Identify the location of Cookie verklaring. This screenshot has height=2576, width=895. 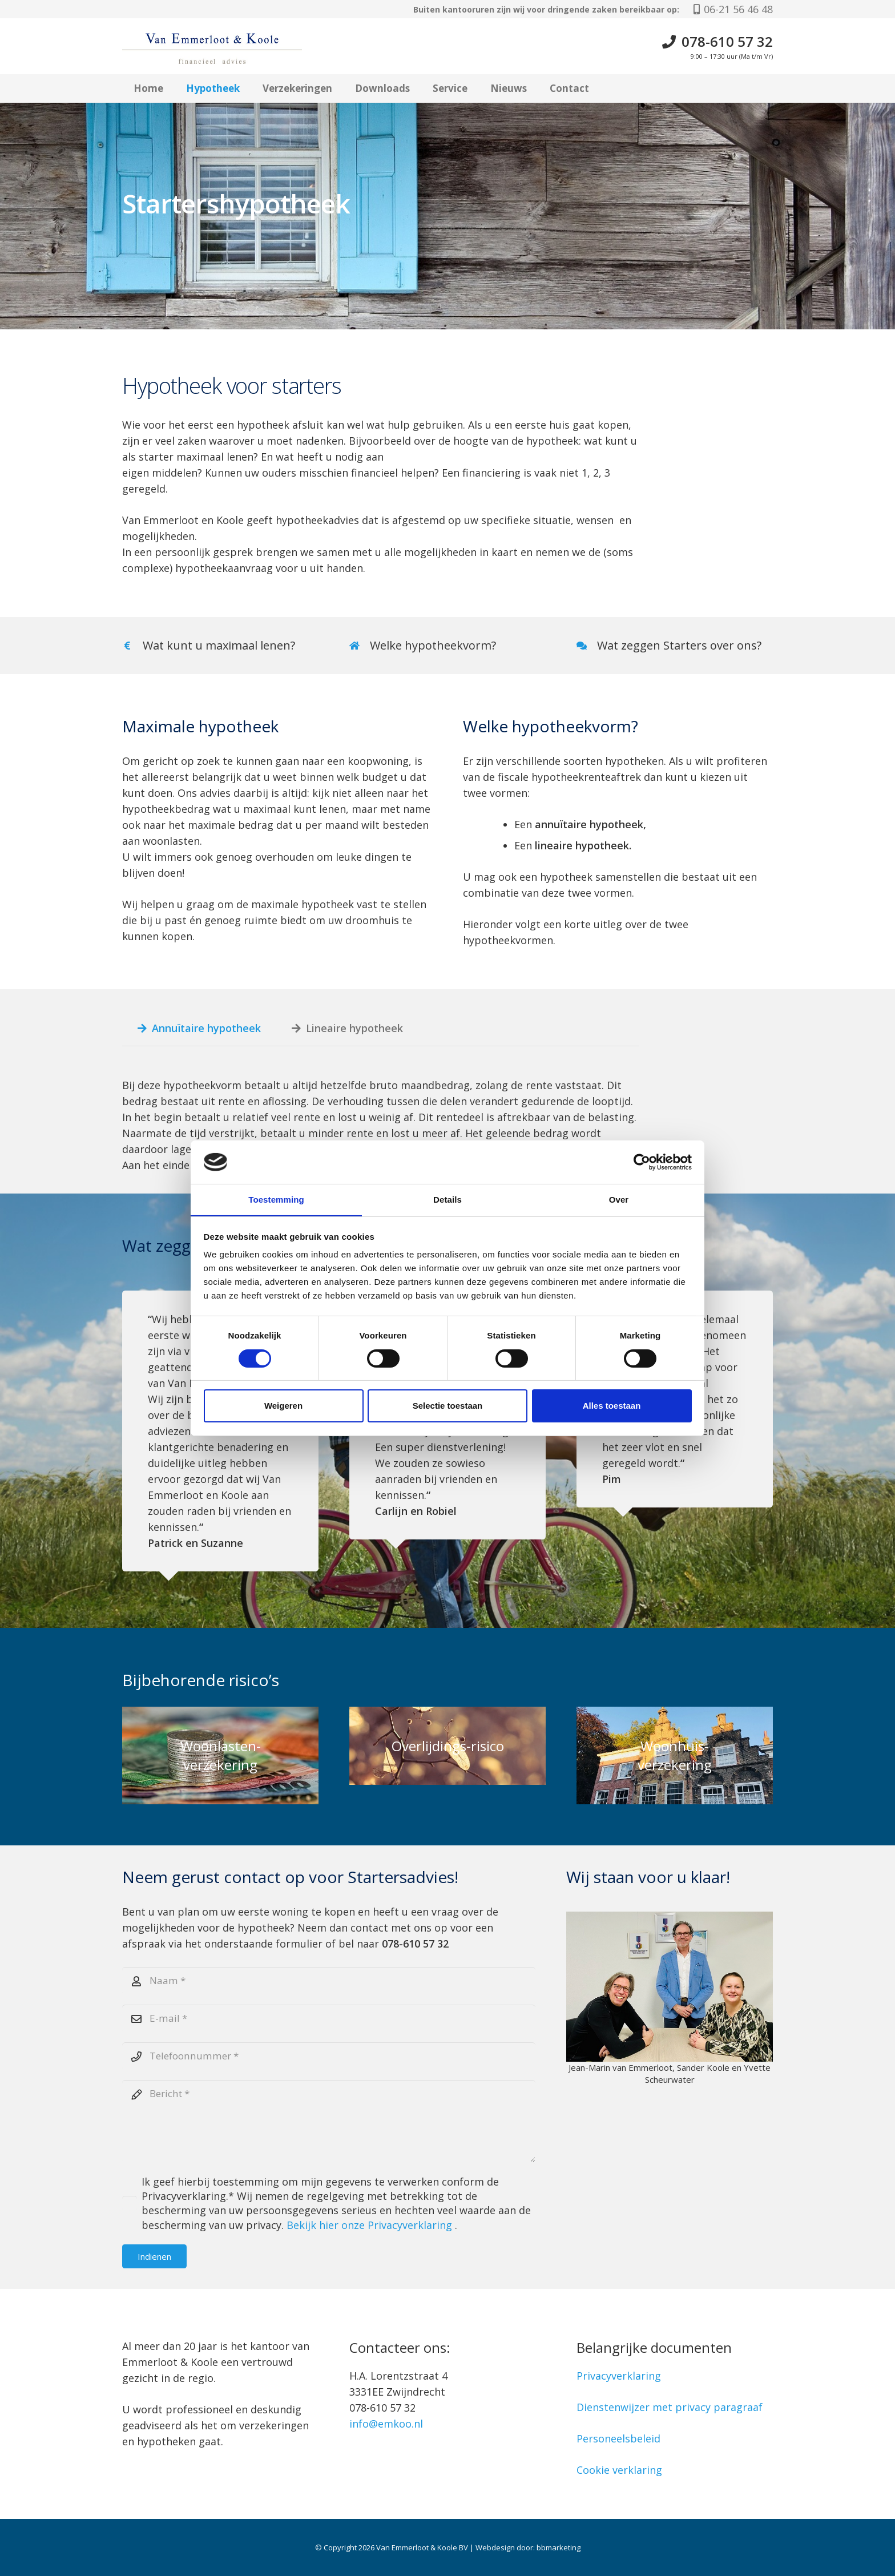
(619, 2470).